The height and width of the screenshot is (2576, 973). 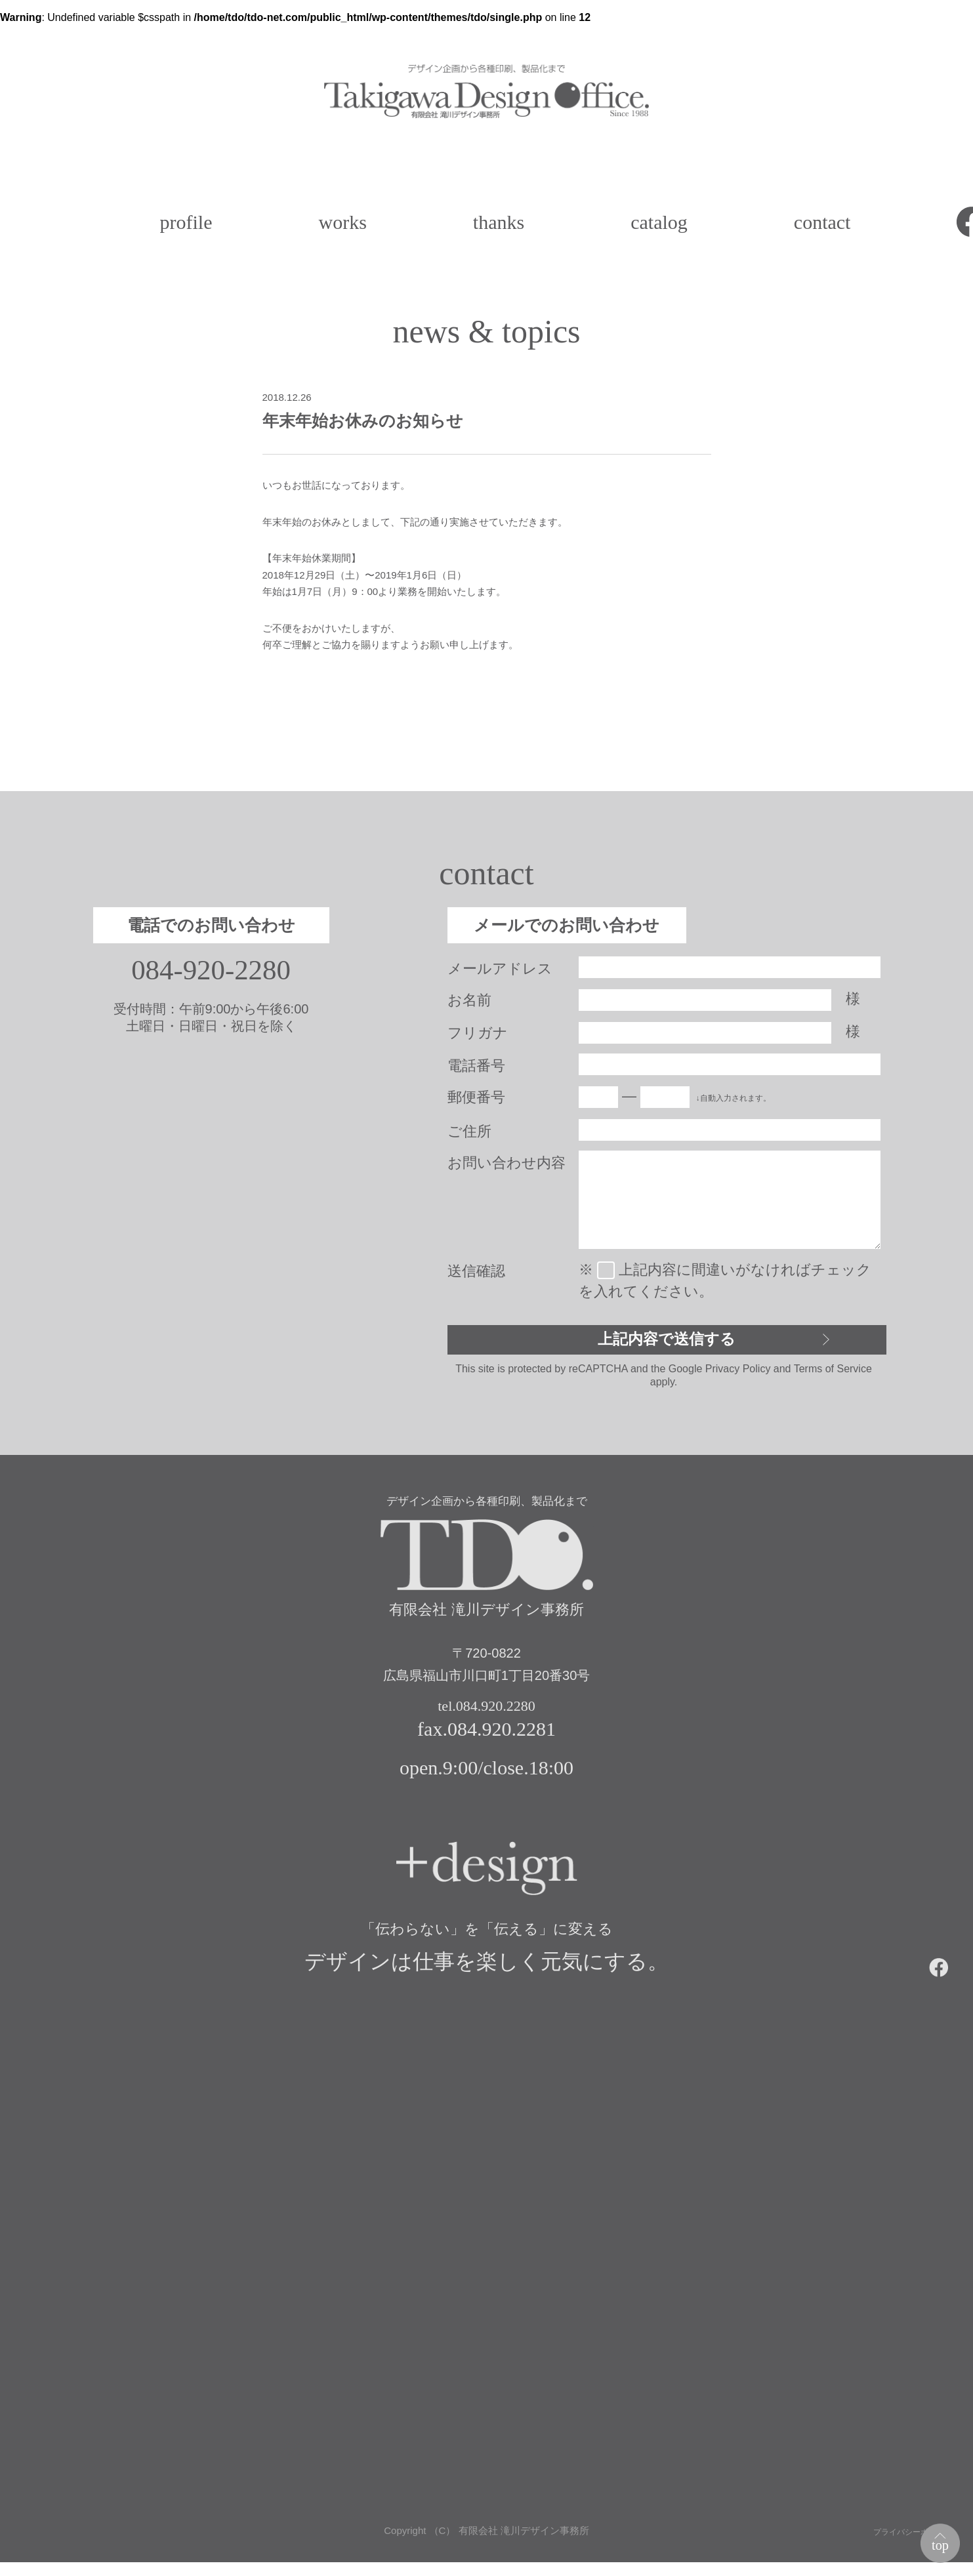 I want to click on Terms of Service, so click(x=833, y=1375).